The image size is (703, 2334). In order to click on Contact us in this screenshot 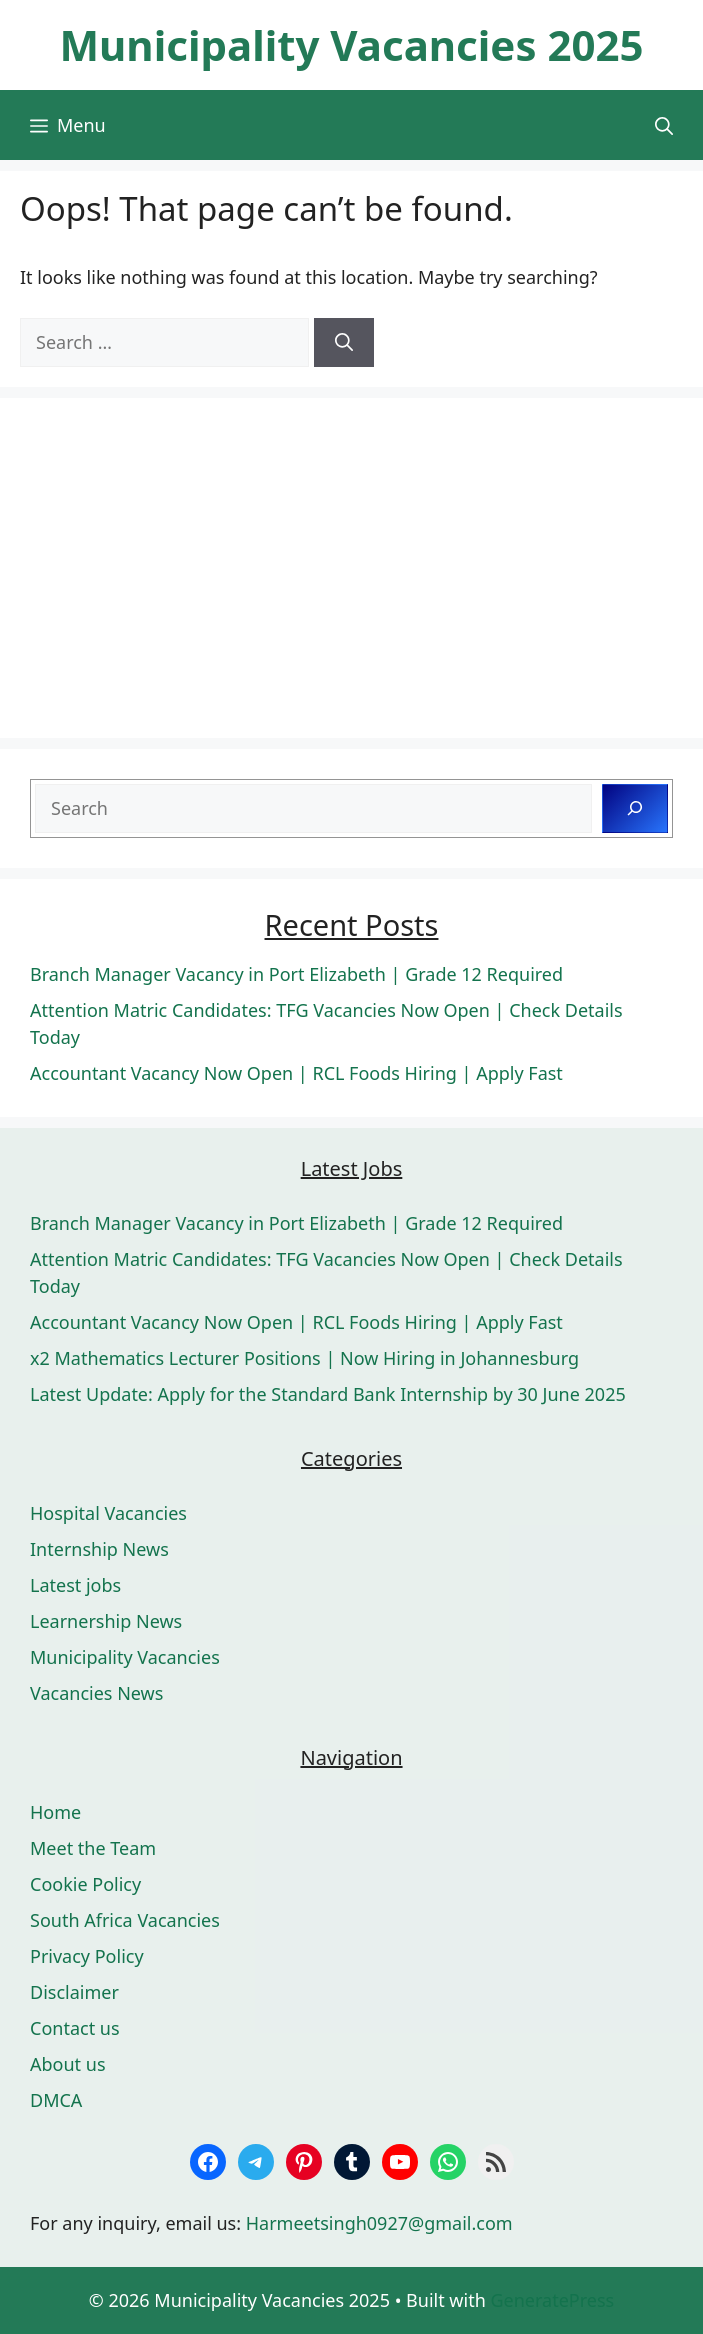, I will do `click(75, 2028)`.